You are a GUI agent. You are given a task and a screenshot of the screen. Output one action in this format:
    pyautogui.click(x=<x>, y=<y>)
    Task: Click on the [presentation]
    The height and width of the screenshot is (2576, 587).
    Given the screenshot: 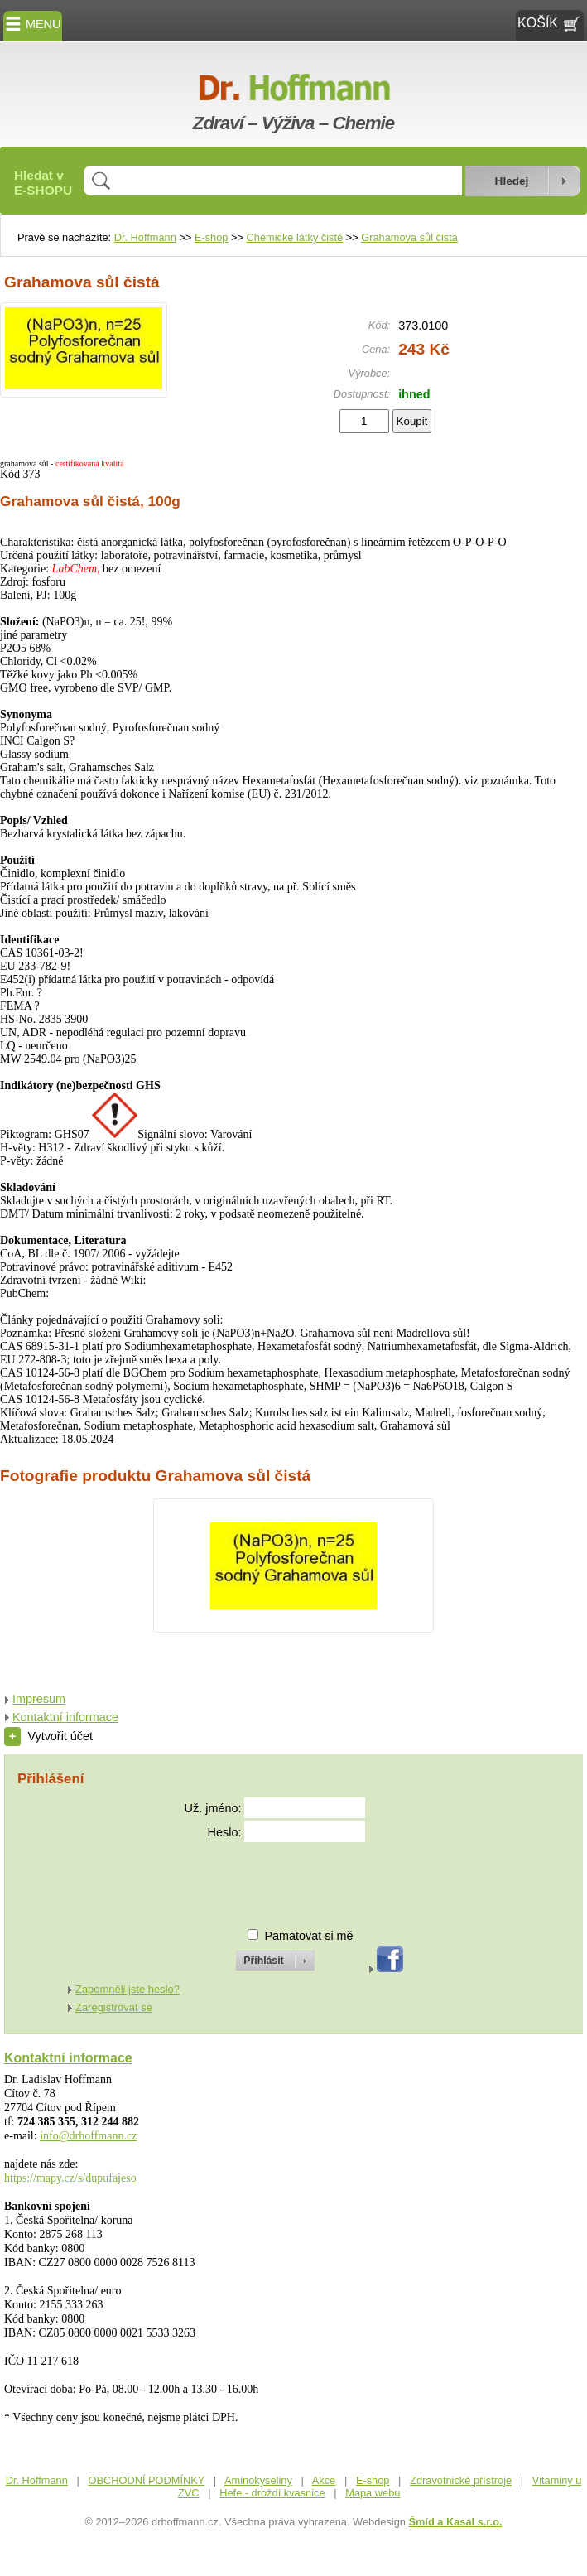 What is the action you would take?
    pyautogui.click(x=260, y=1878)
    